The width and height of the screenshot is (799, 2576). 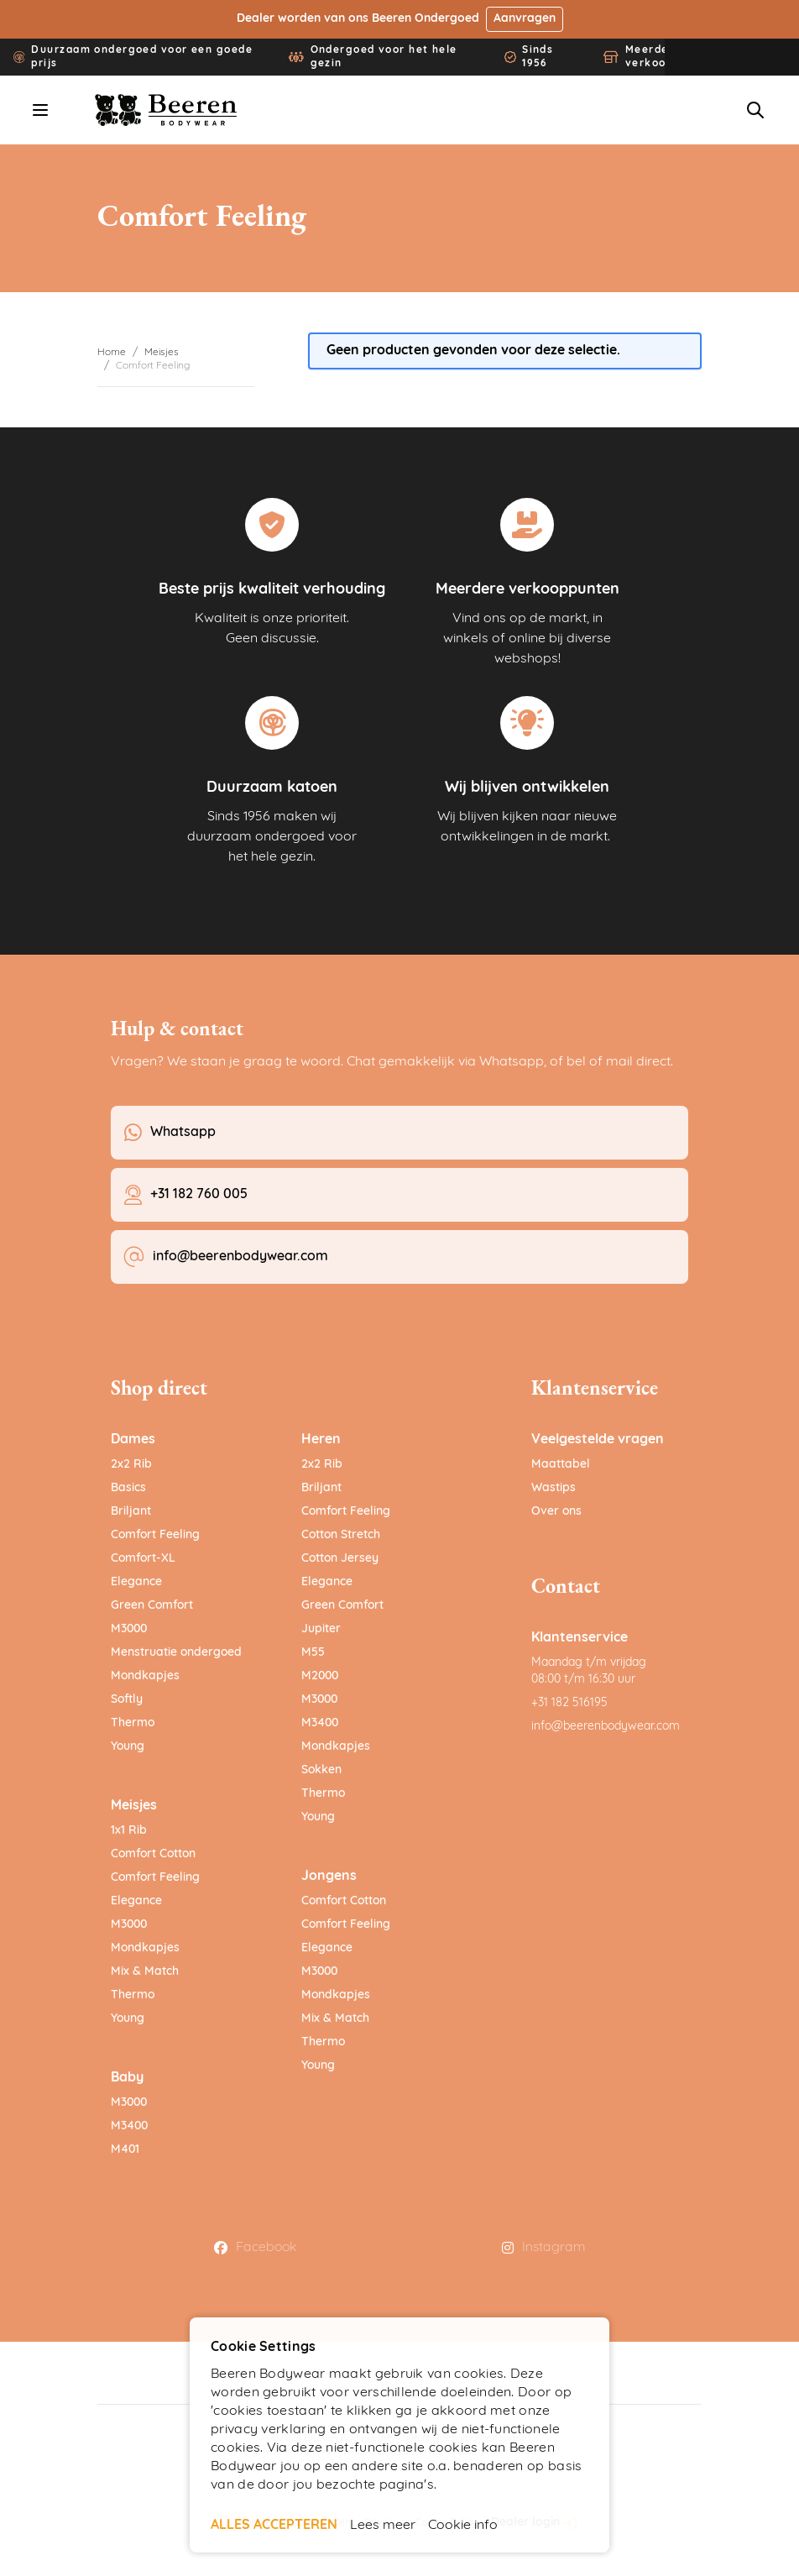 What do you see at coordinates (329, 1876) in the screenshot?
I see `Jongens` at bounding box center [329, 1876].